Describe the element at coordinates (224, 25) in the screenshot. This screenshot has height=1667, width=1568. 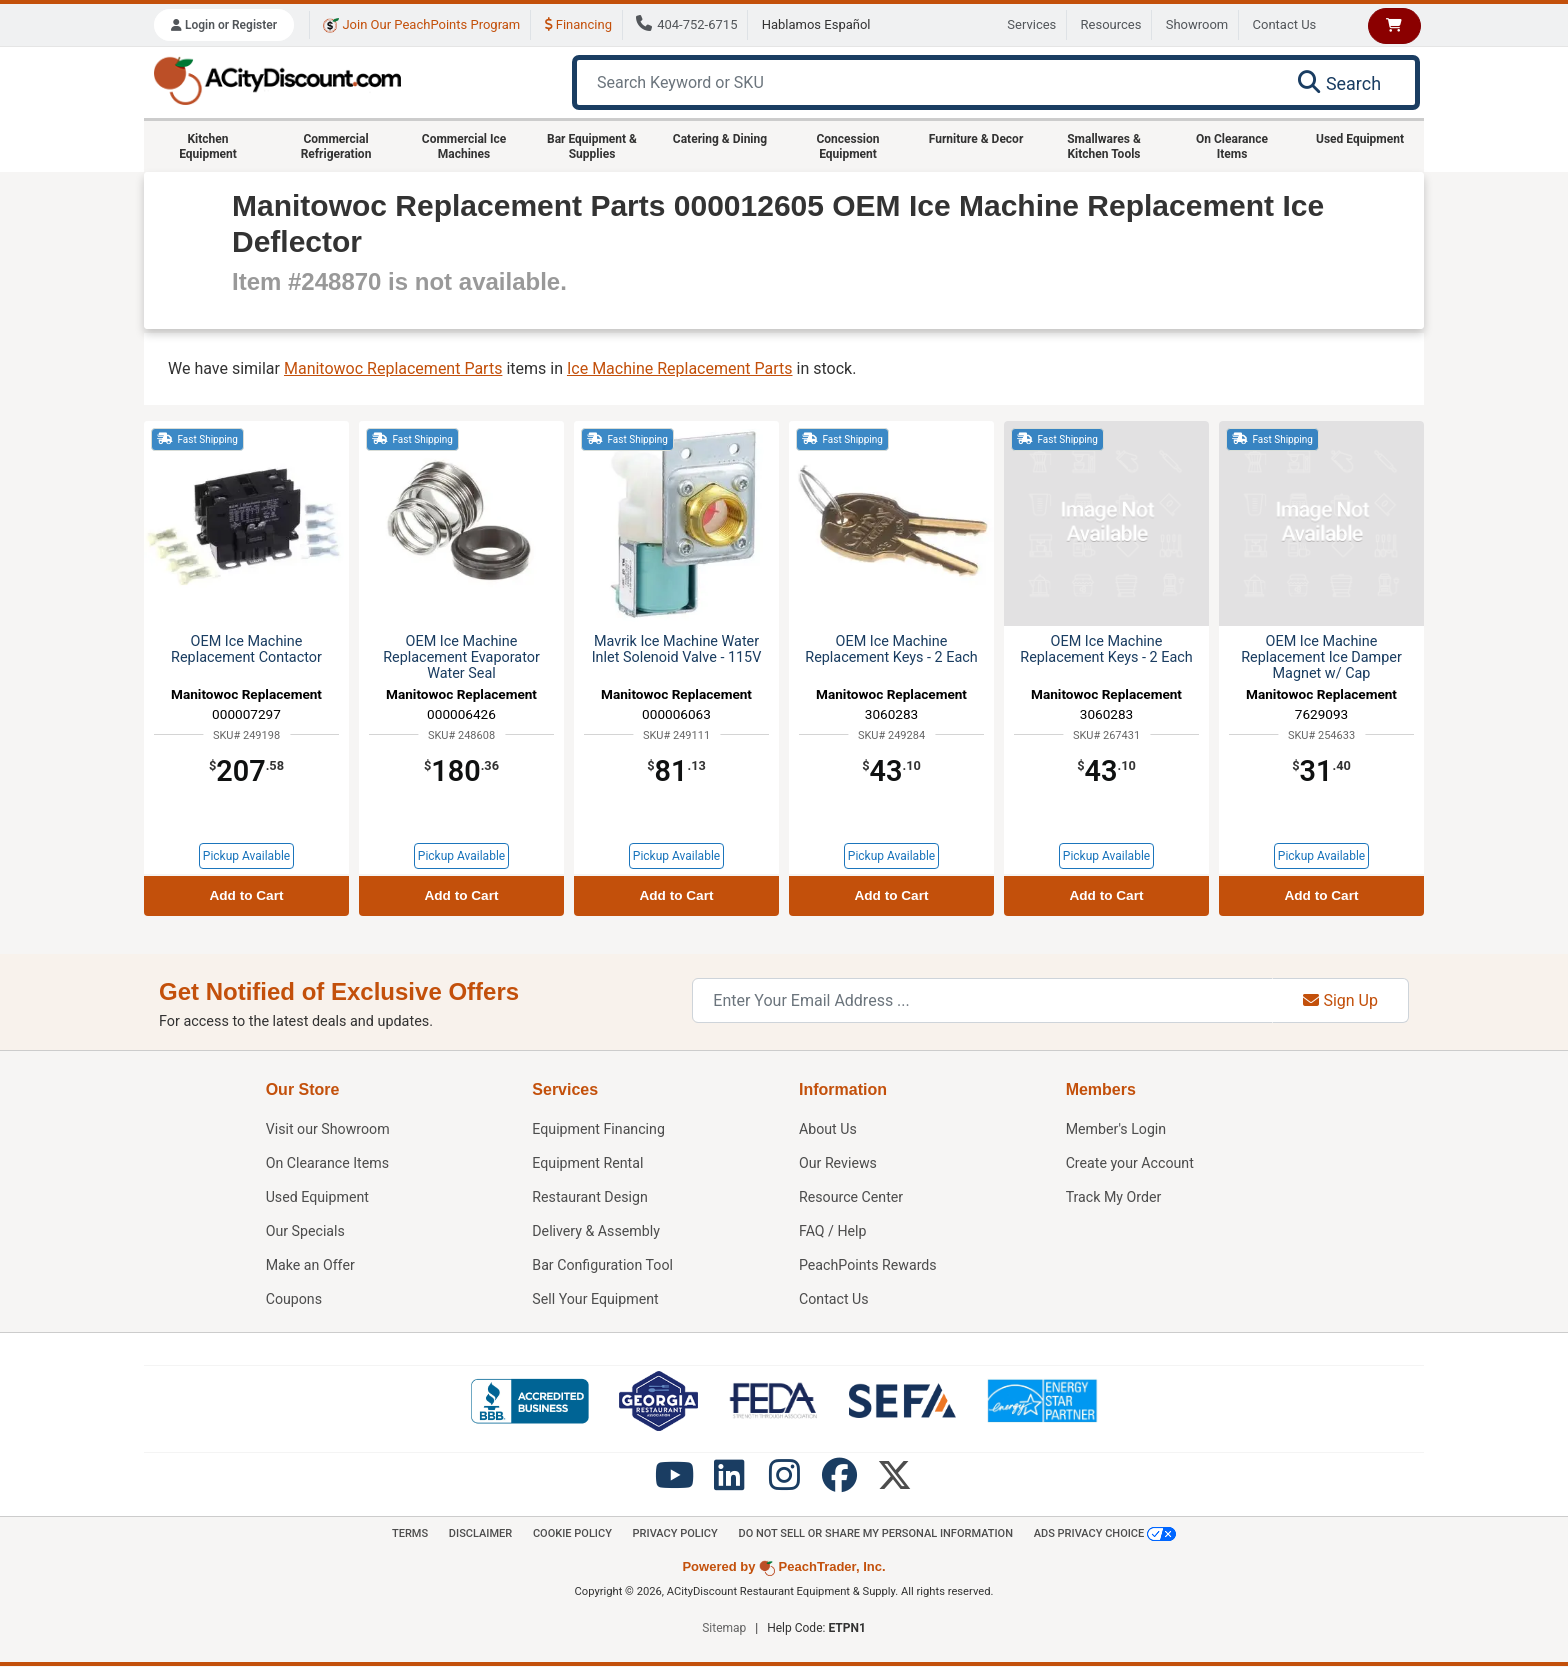
I see `Login or Register` at that location.